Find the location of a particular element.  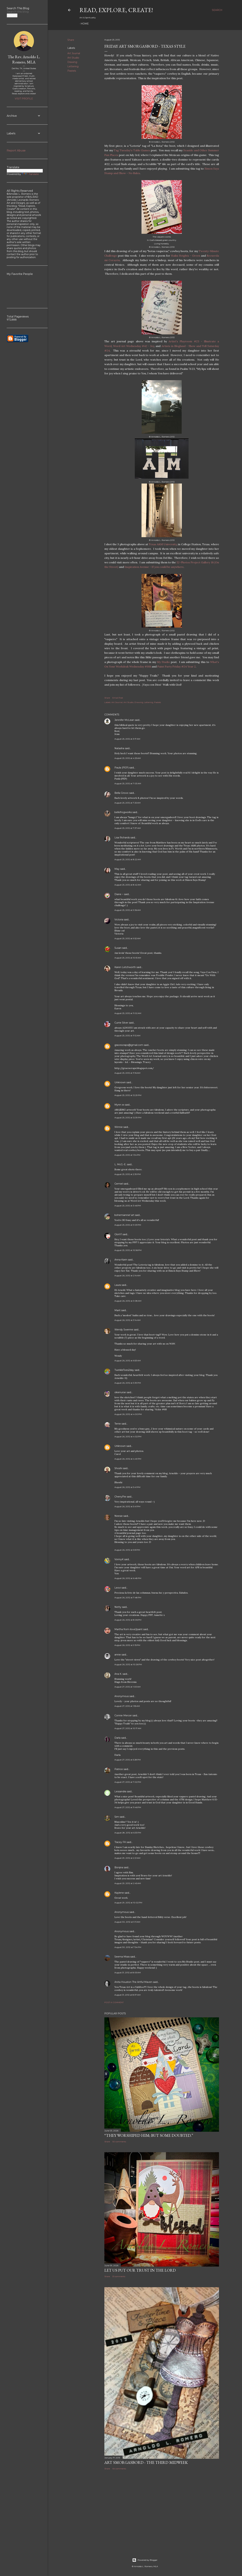

[Language Translate Widget] is located at coordinates (25, 171).